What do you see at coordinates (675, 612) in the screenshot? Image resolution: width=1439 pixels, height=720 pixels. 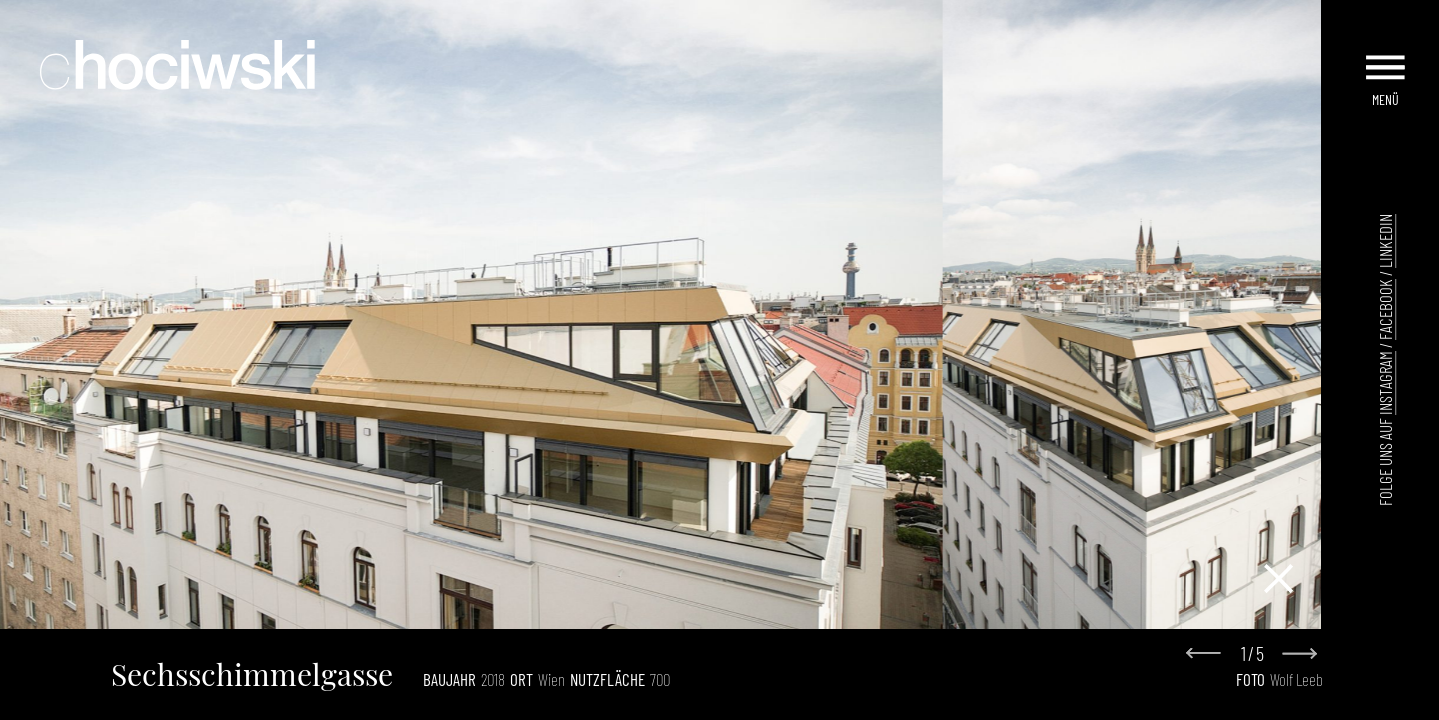 I see `[Go to slide 4]` at bounding box center [675, 612].